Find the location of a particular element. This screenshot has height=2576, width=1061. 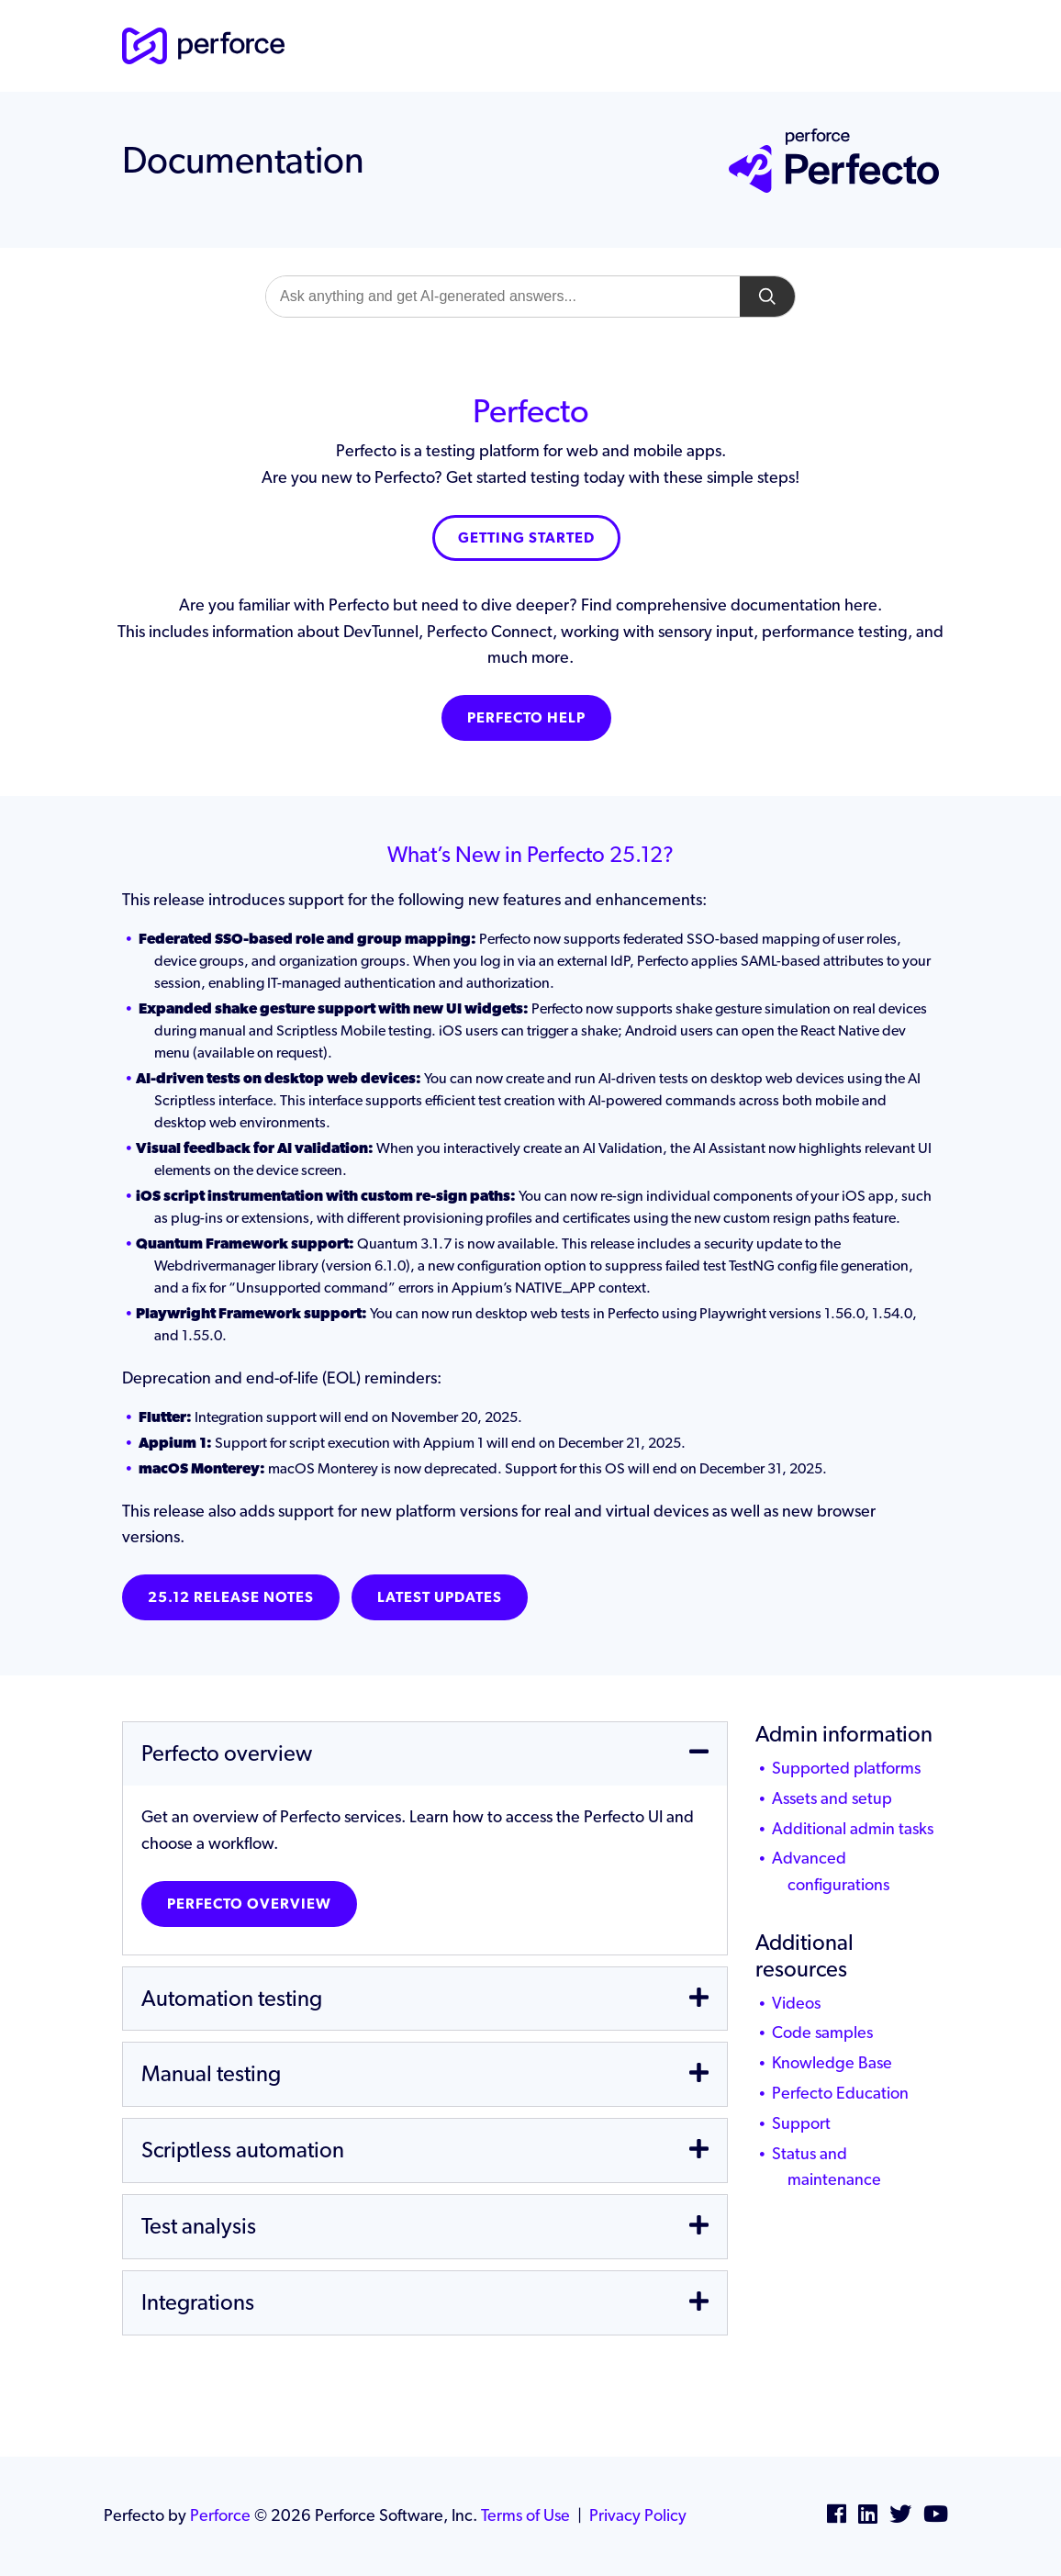

Code samples is located at coordinates (822, 2032).